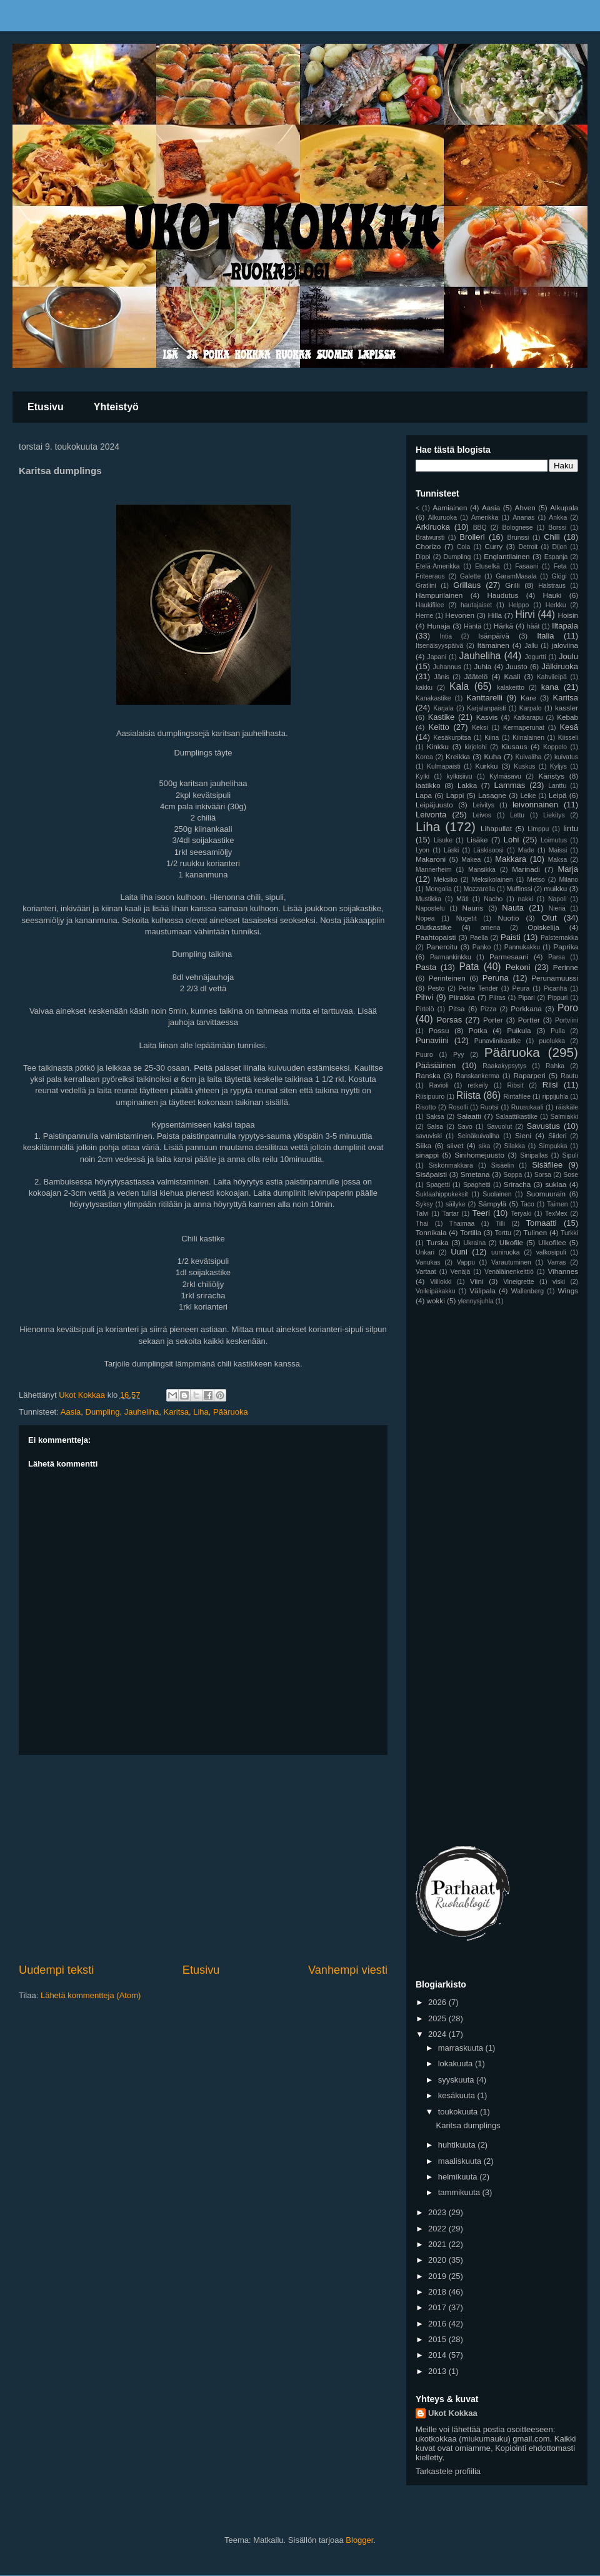 The image size is (600, 2576). Describe the element at coordinates (484, 1146) in the screenshot. I see `sika` at that location.